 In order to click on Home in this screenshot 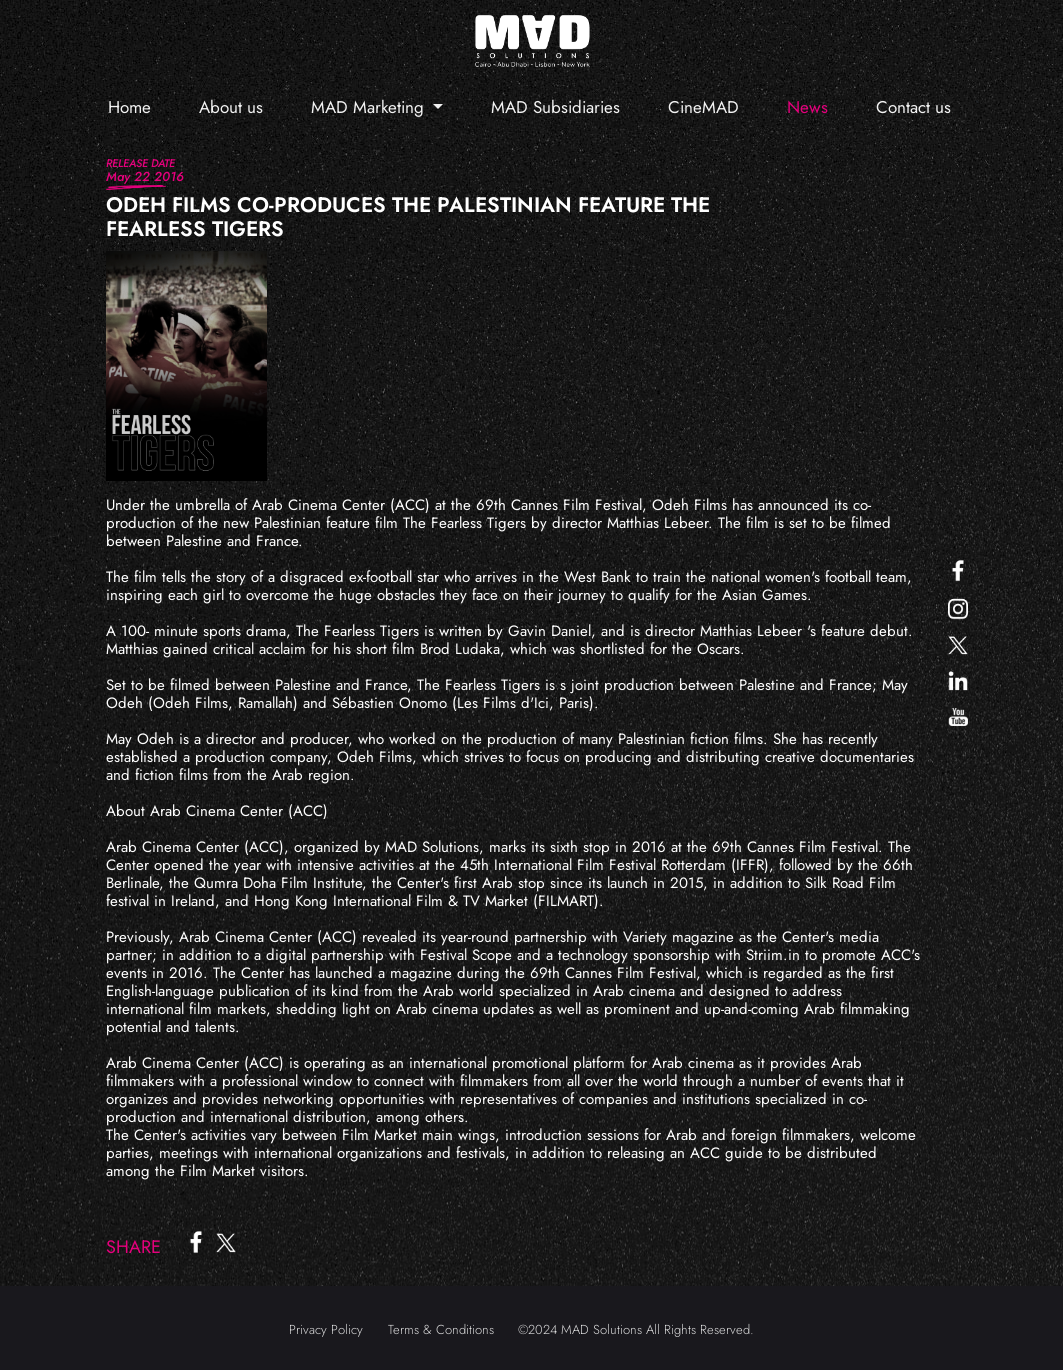, I will do `click(129, 107)`.